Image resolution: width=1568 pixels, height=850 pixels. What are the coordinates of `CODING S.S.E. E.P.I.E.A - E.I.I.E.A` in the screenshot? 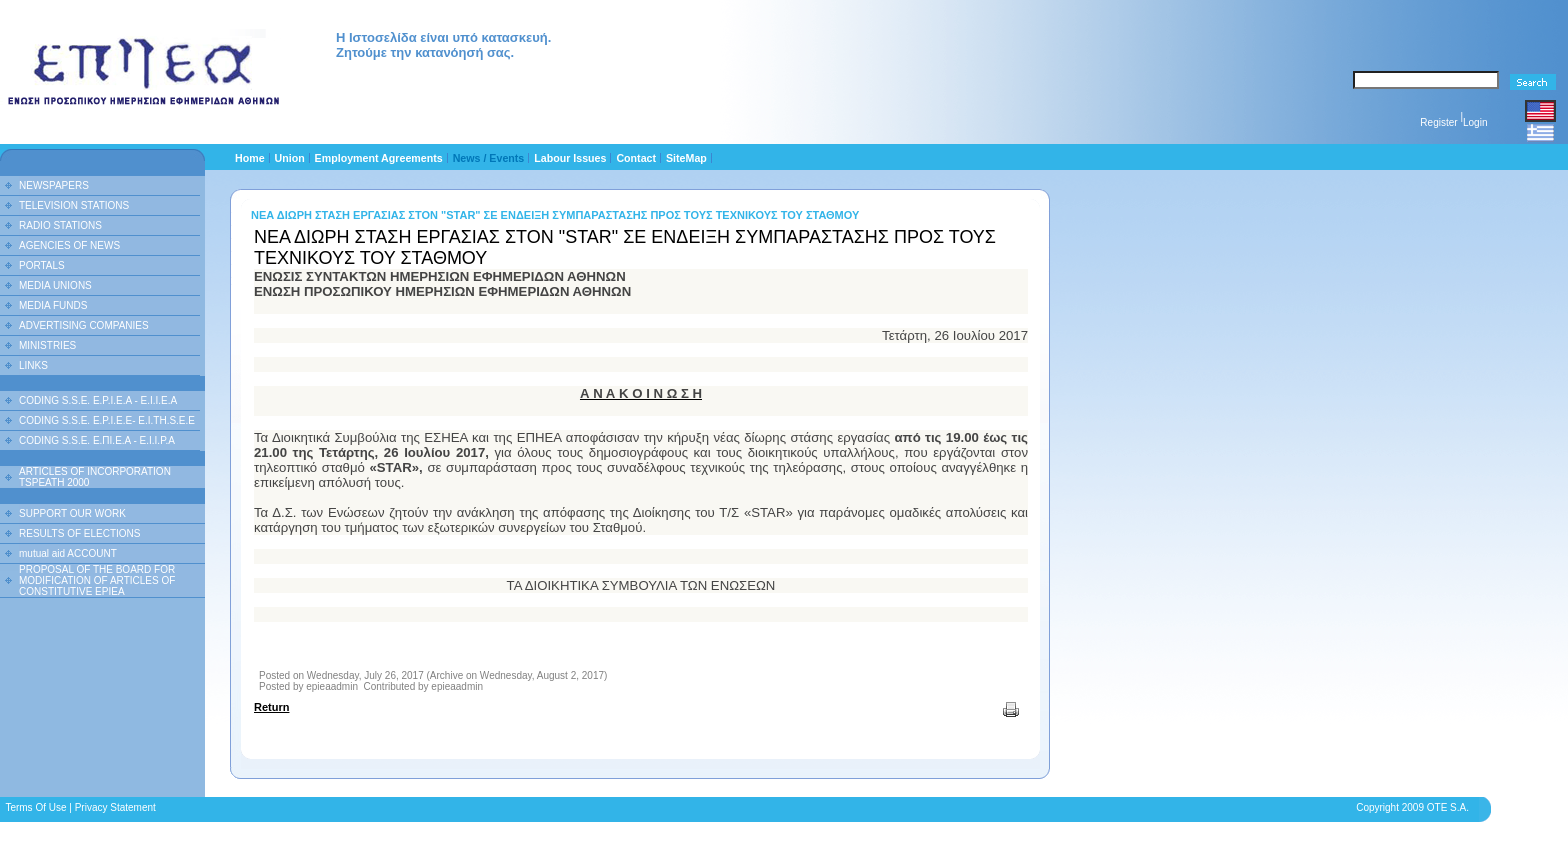 It's located at (98, 400).